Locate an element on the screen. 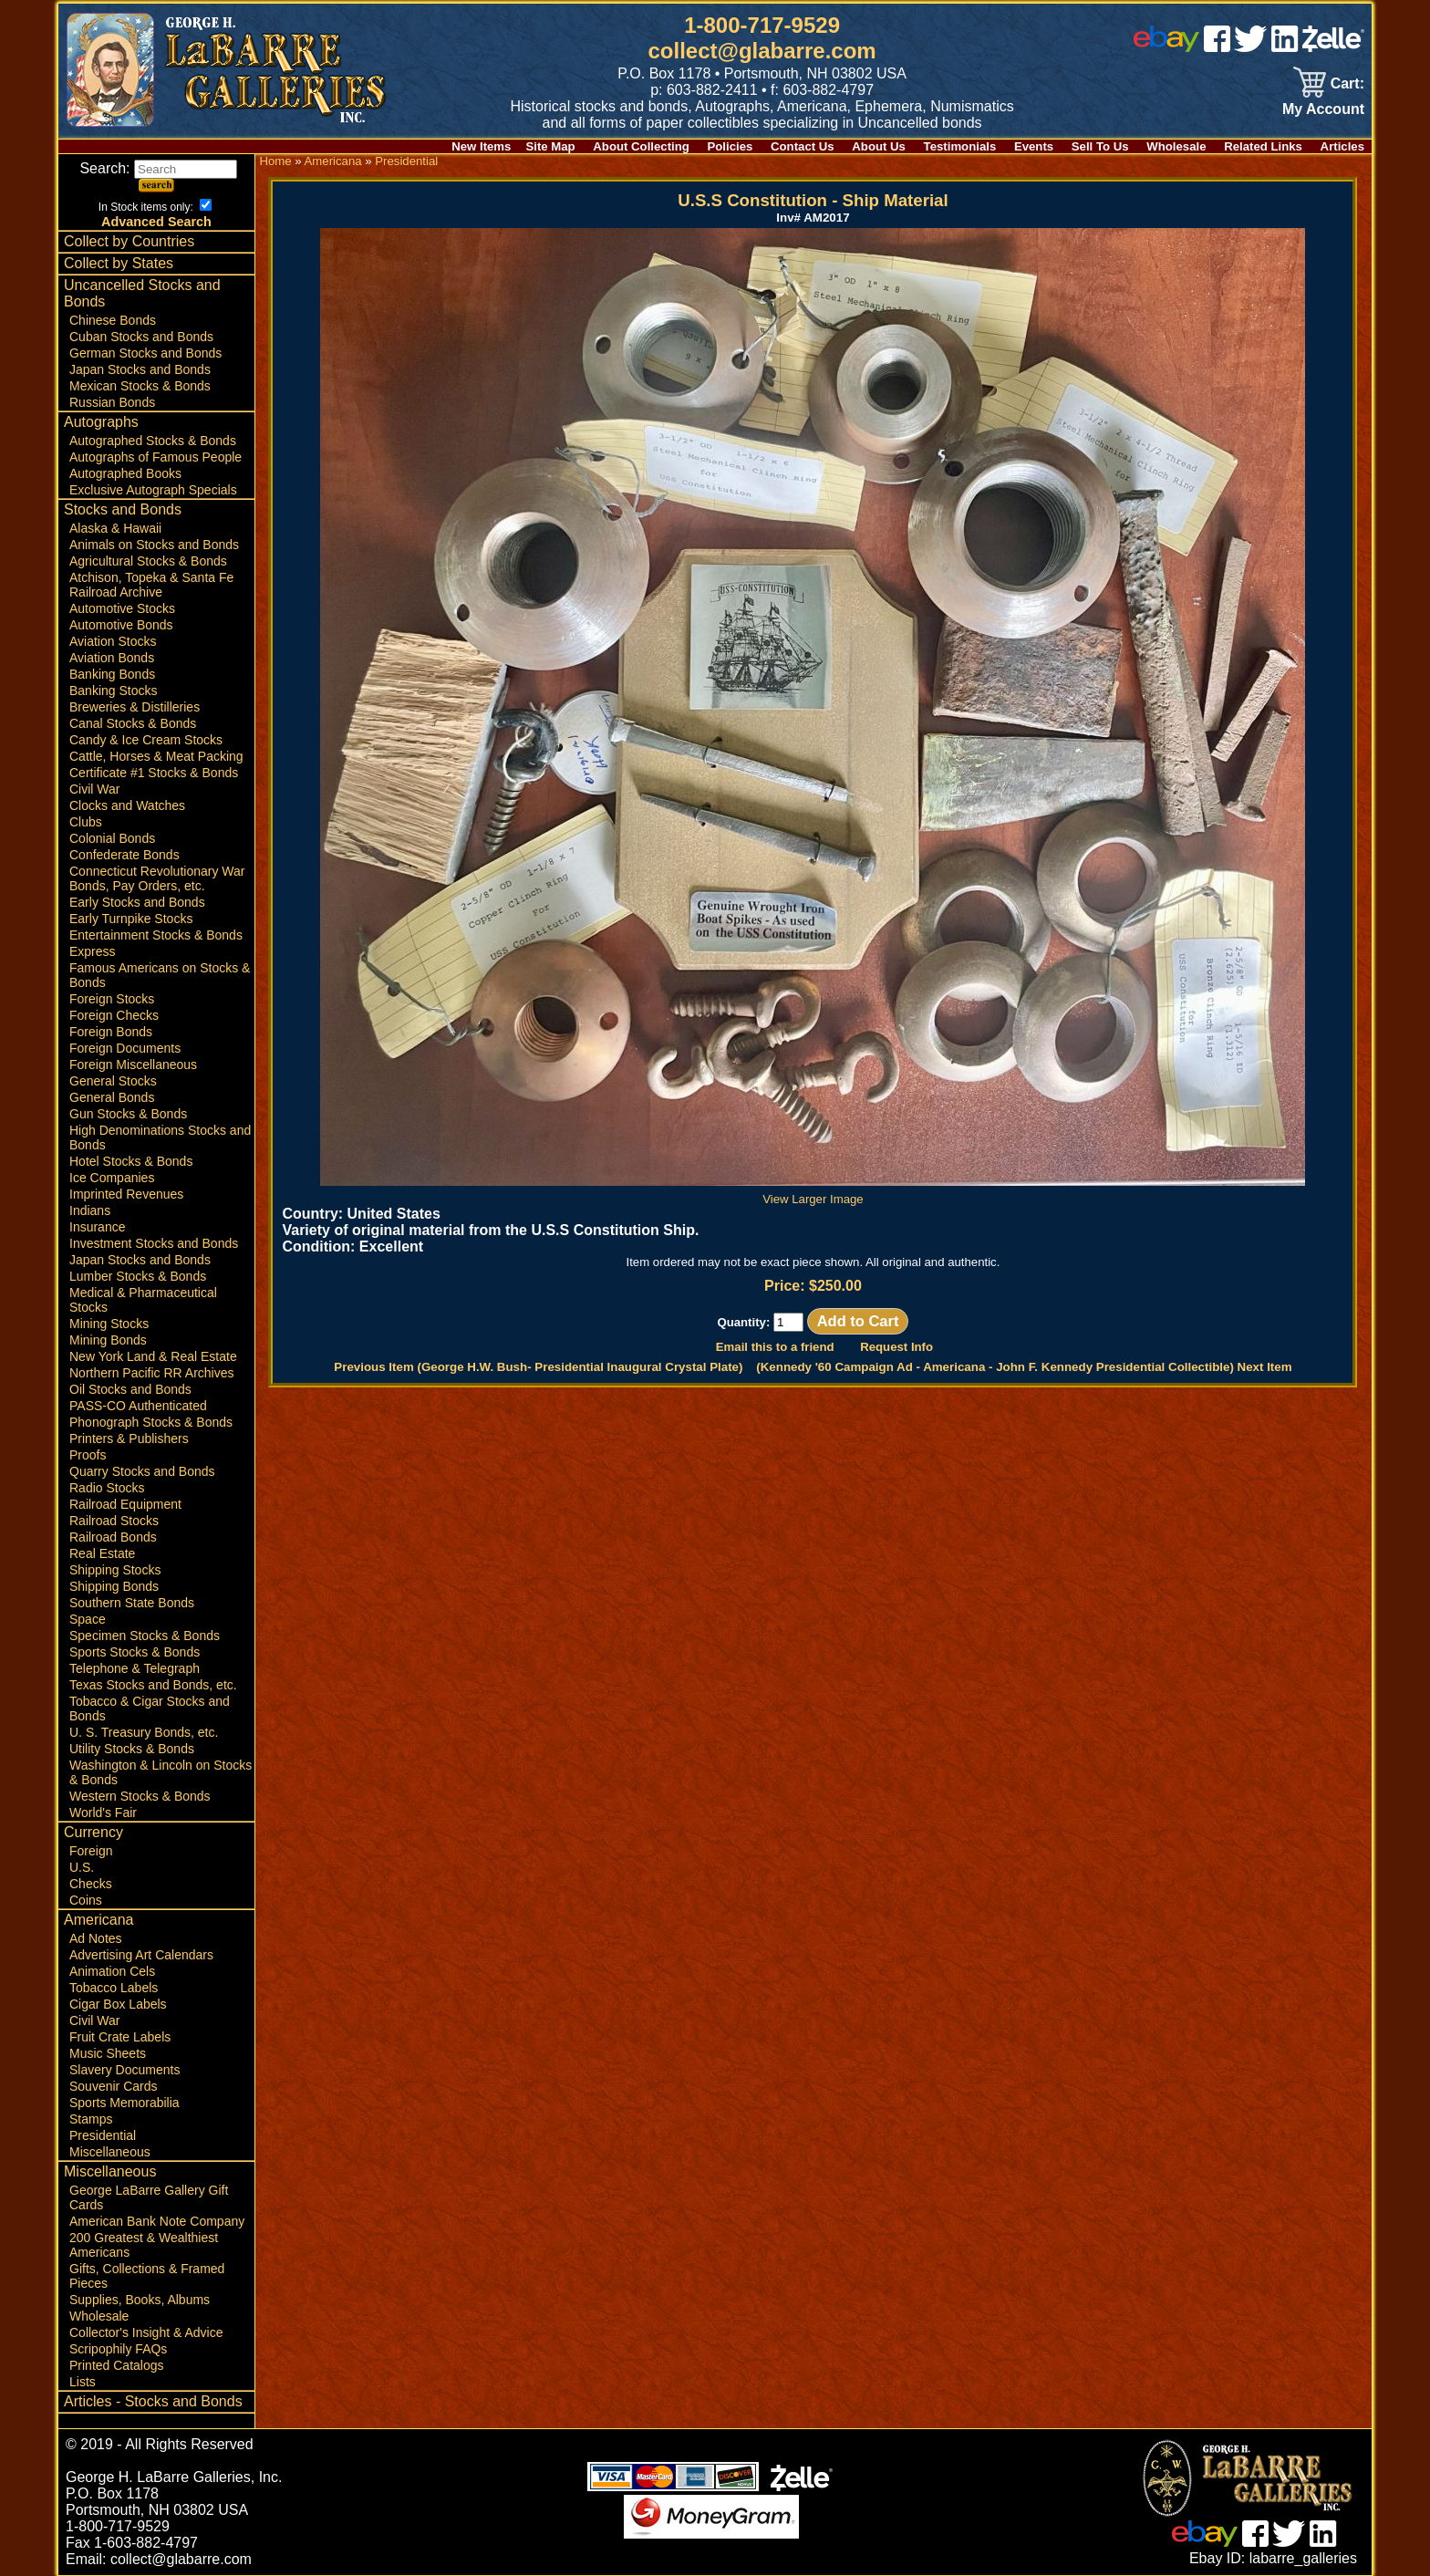 Image resolution: width=1430 pixels, height=2576 pixels. Miscellaneous is located at coordinates (109, 2152).